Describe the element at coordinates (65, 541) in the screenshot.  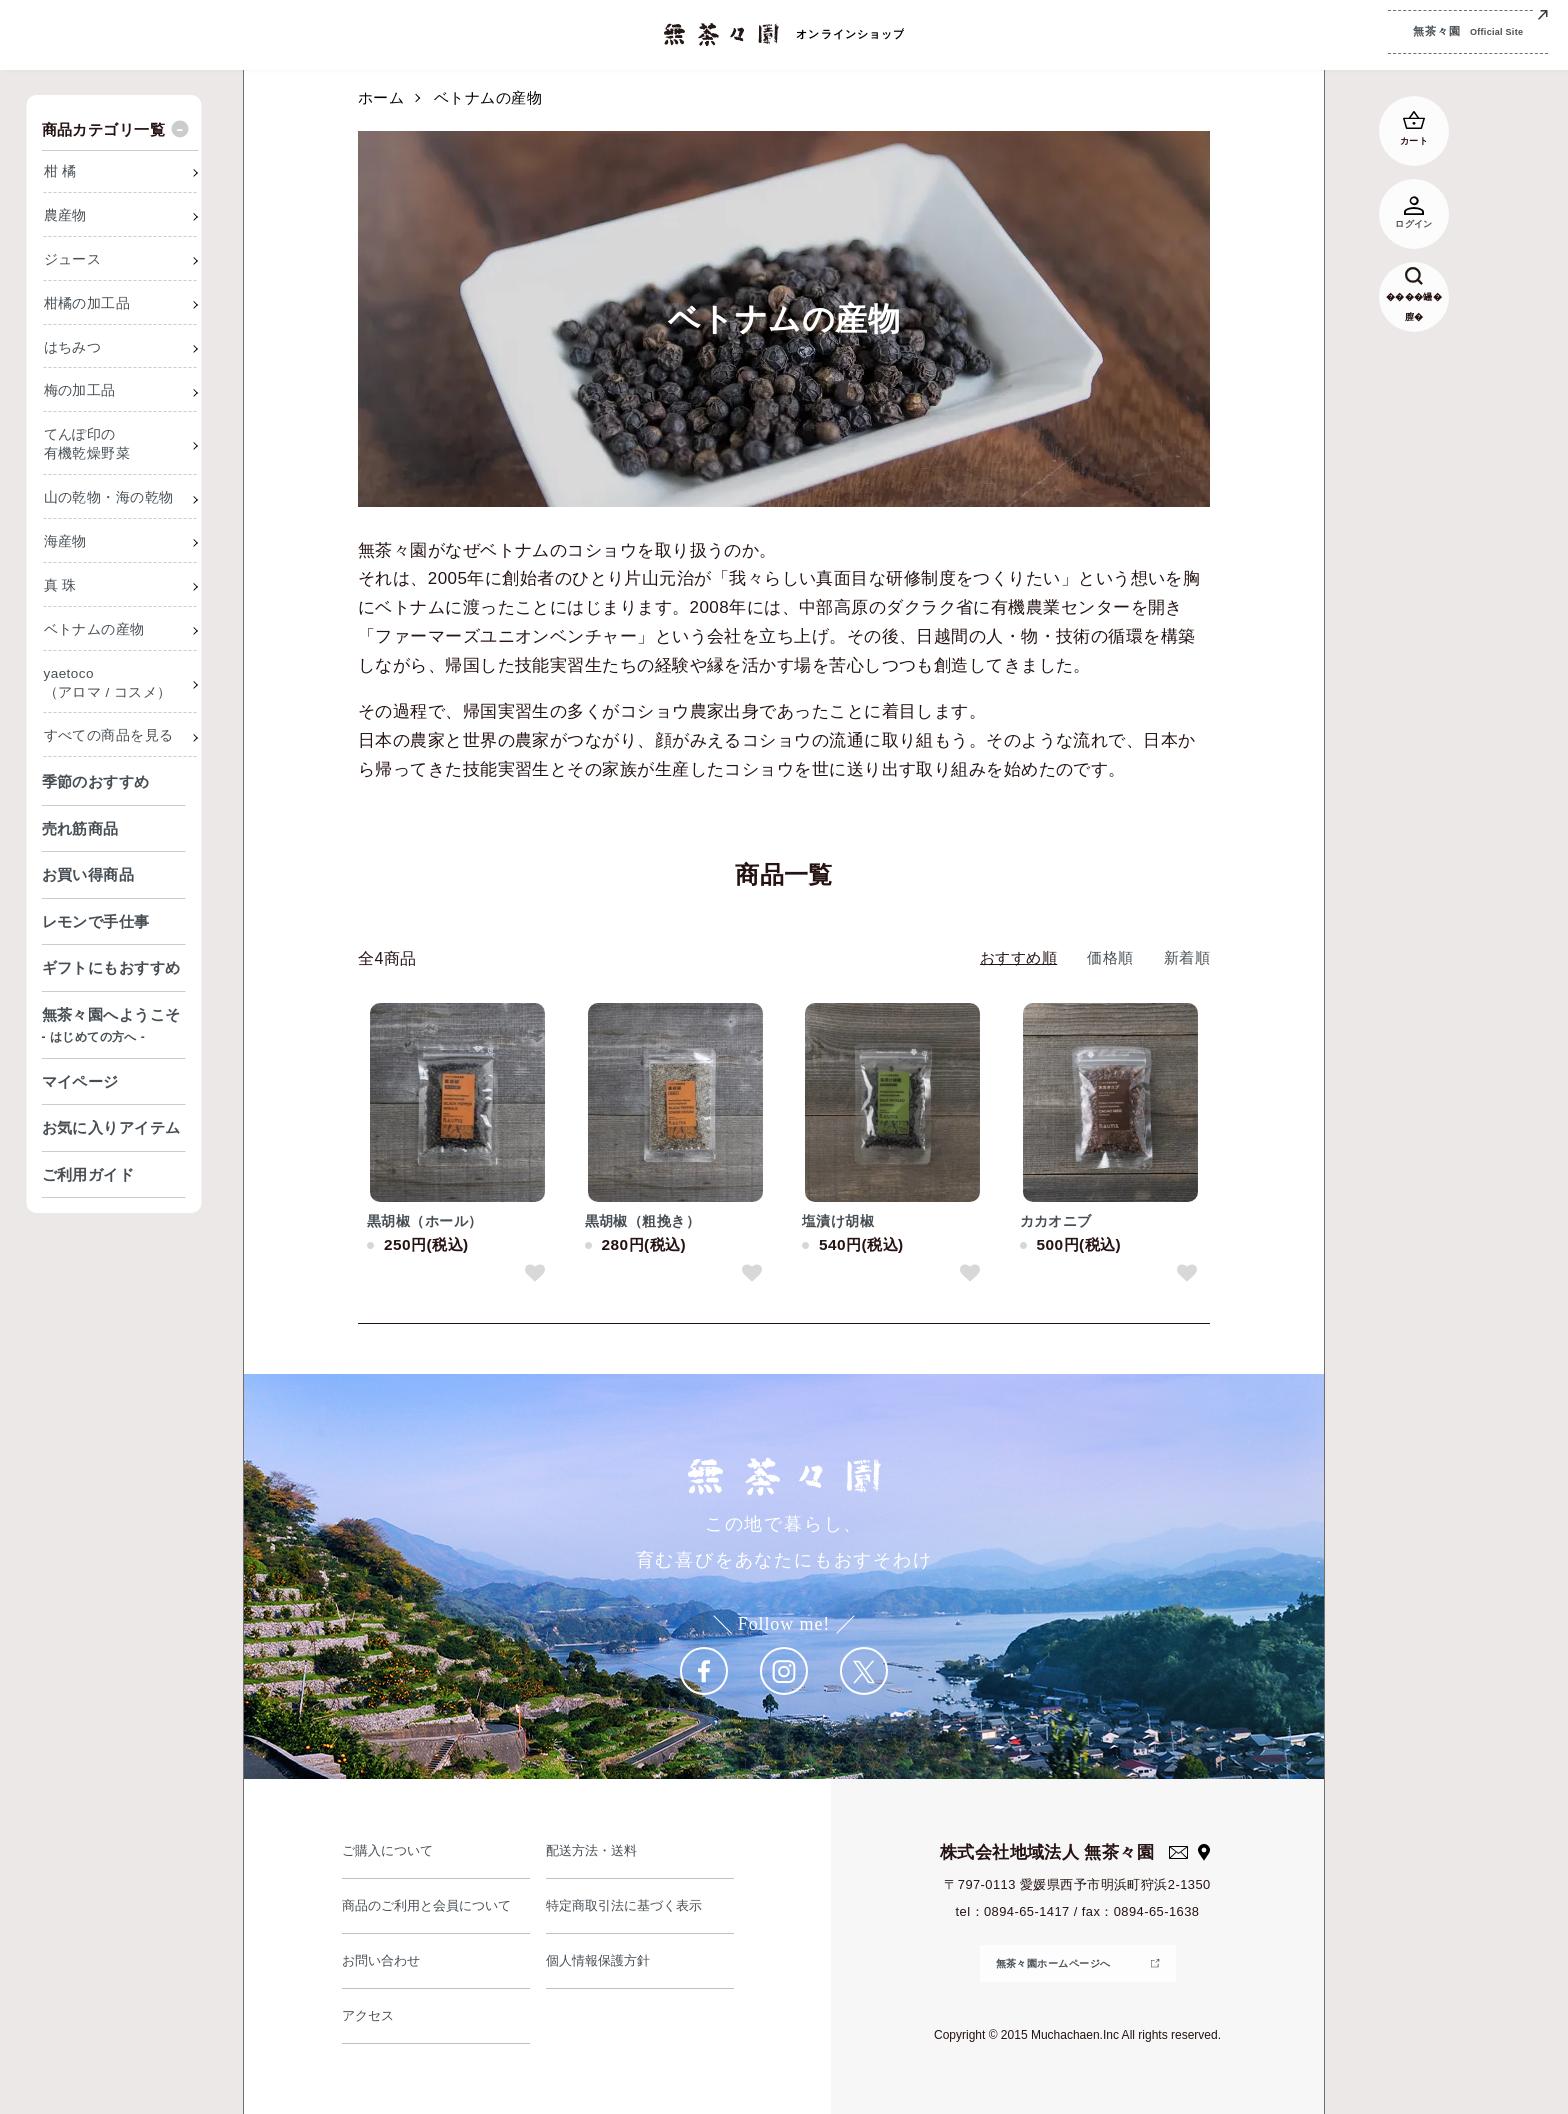
I see `海産物` at that location.